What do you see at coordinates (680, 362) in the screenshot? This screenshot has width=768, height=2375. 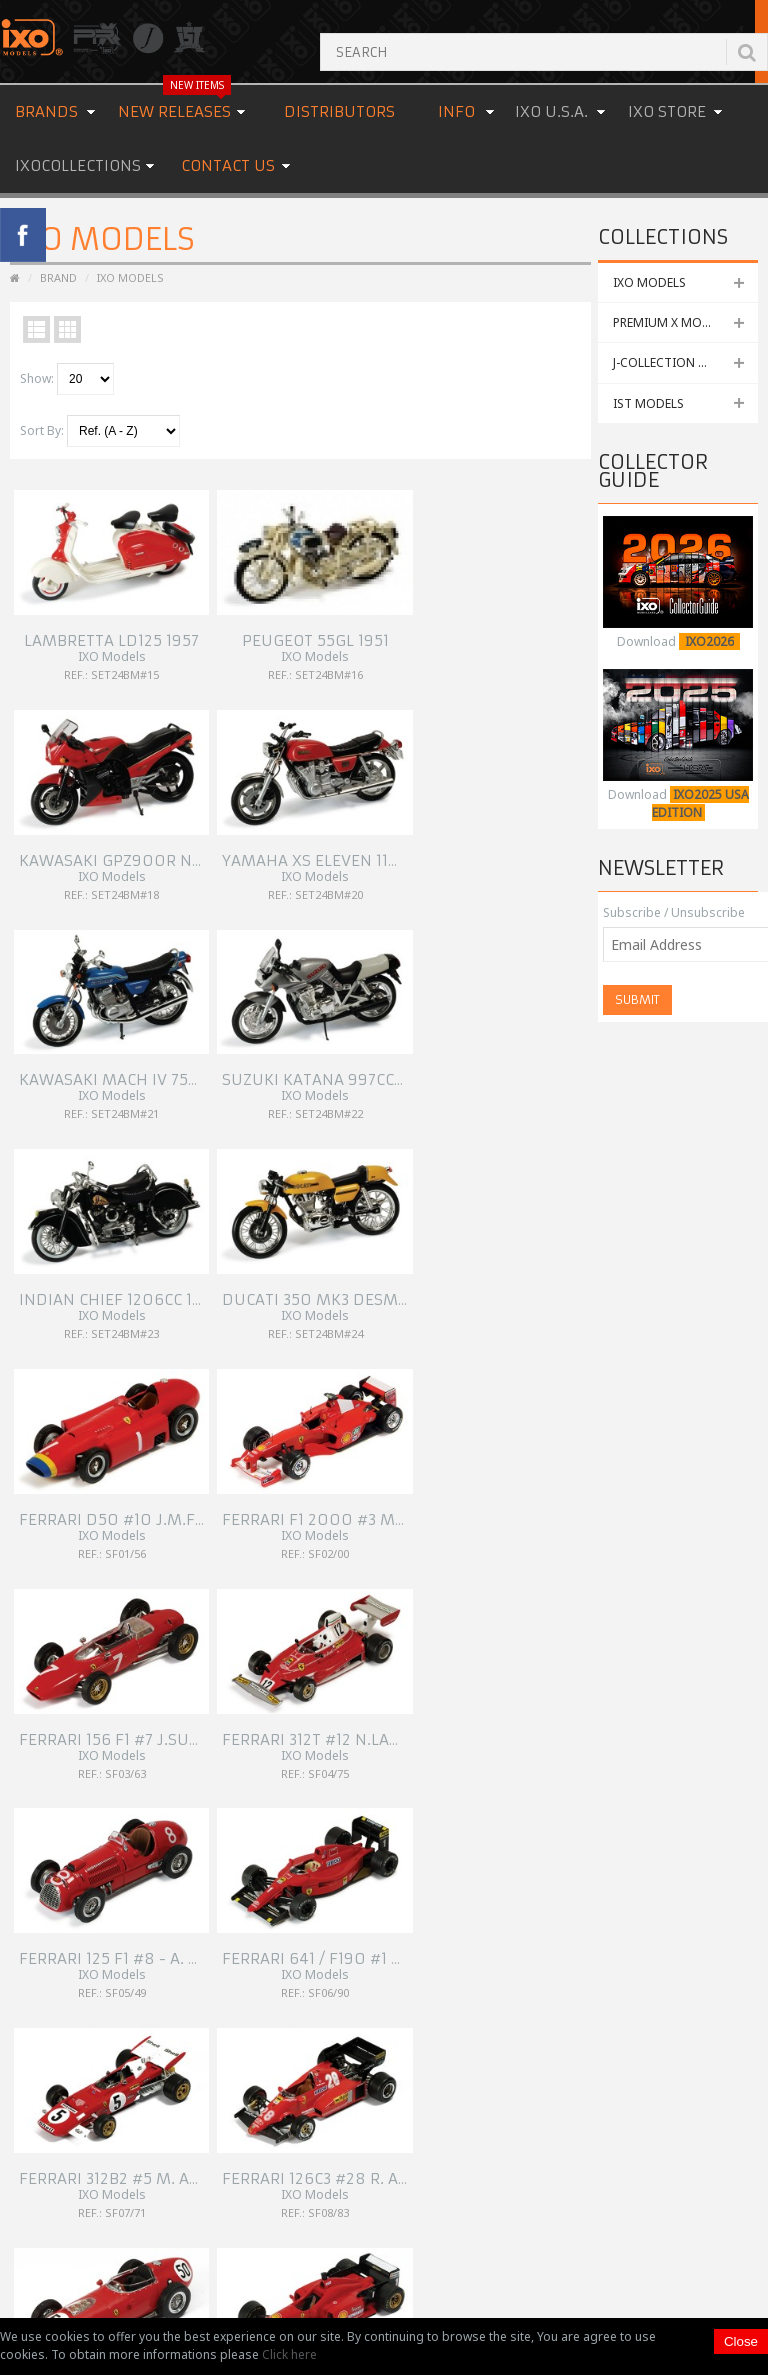 I see `J-COLLECTION MODELS` at bounding box center [680, 362].